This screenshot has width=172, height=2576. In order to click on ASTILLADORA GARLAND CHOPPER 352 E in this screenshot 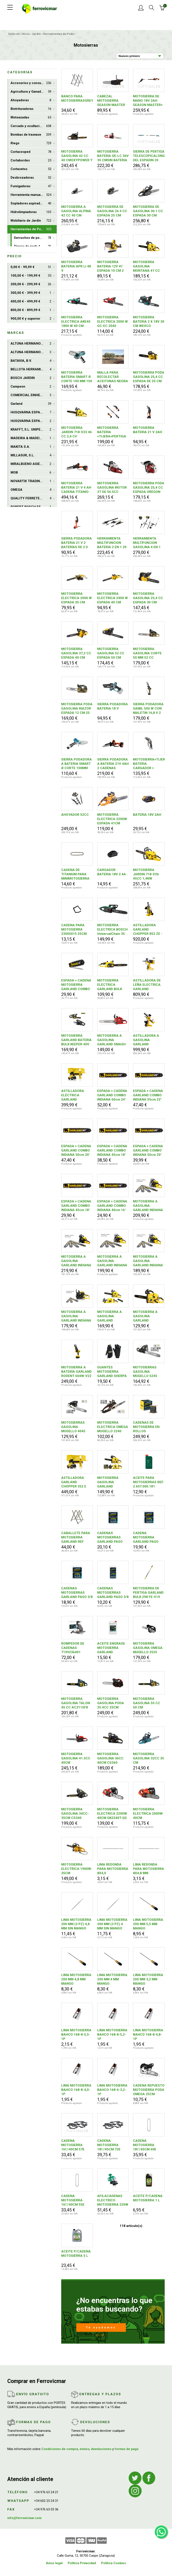, I will do `click(73, 1482)`.